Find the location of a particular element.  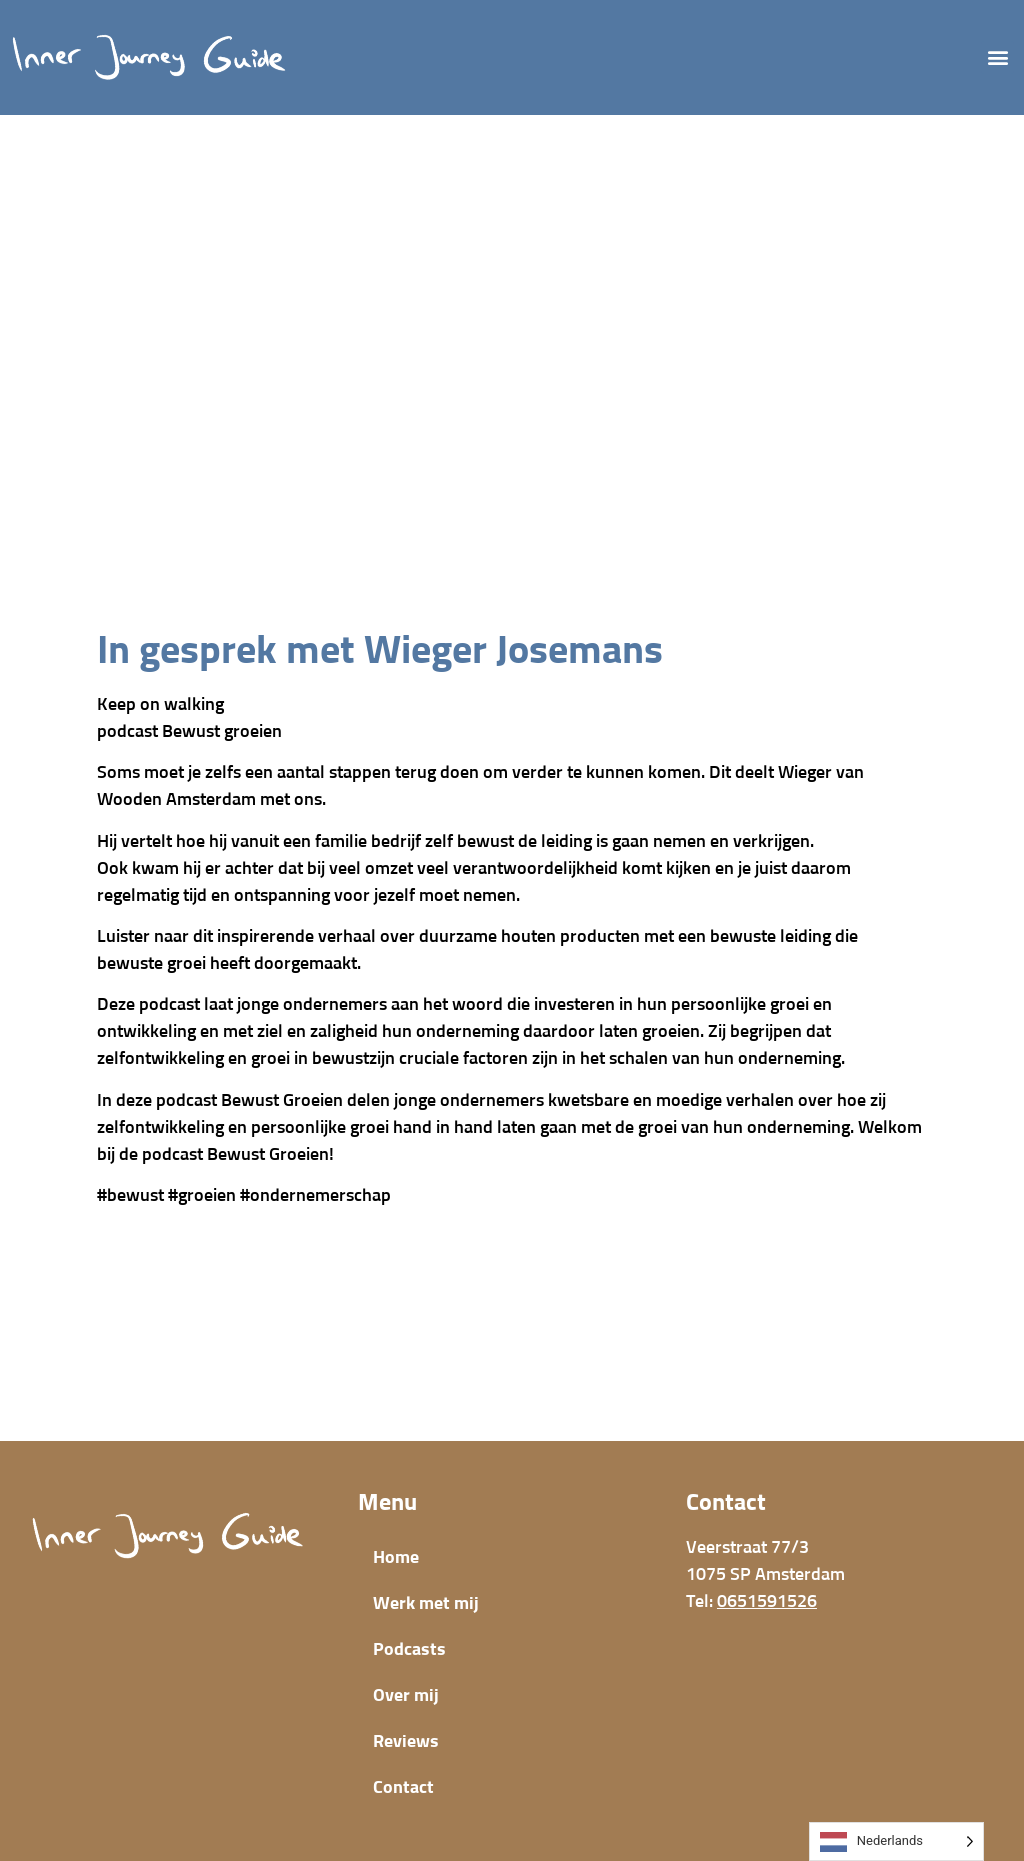

[Language selected: Dutch] is located at coordinates (896, 1841).